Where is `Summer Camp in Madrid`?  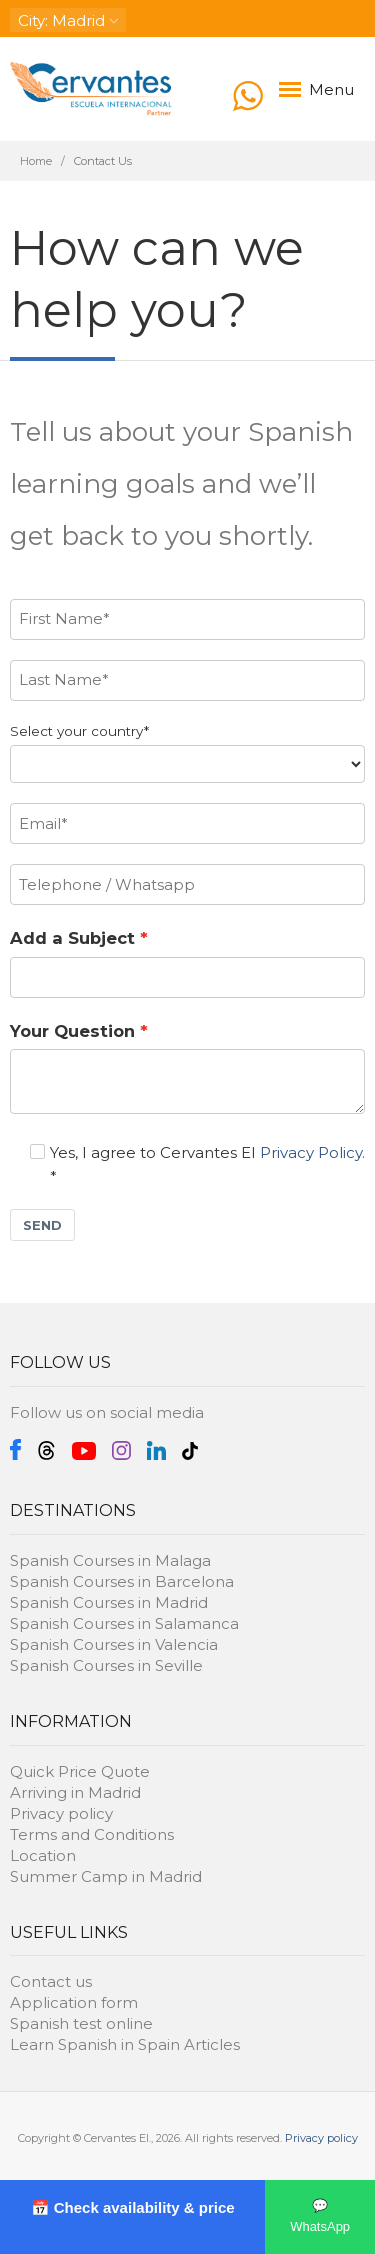
Summer Camp in Madrid is located at coordinates (106, 1876).